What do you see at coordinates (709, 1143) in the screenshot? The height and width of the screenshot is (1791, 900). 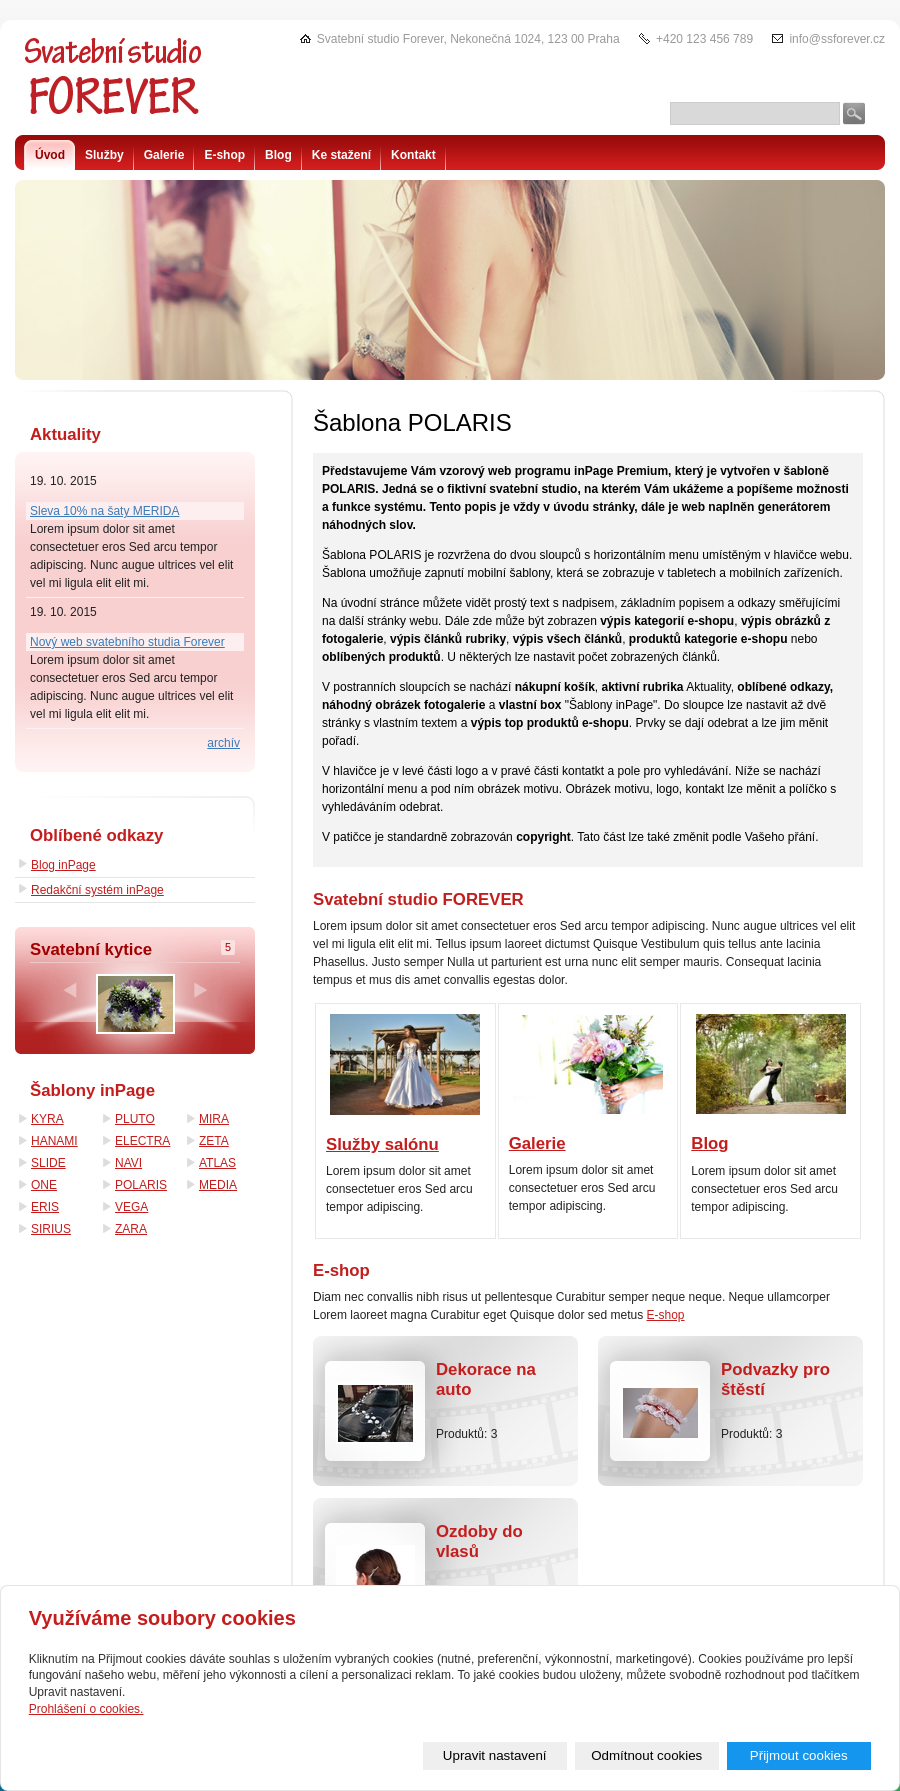 I see `Blog` at bounding box center [709, 1143].